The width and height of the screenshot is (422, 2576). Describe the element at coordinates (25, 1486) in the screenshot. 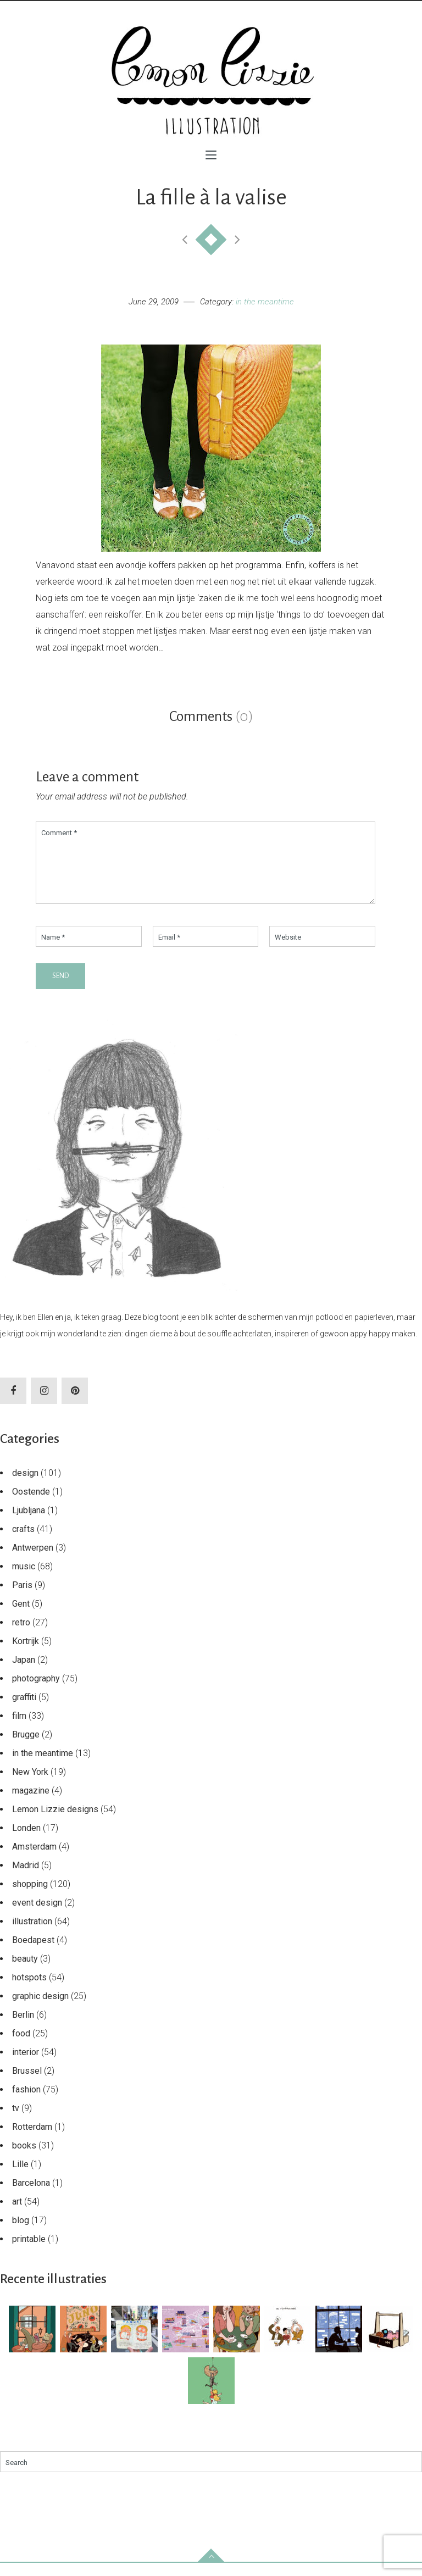

I see `design` at that location.